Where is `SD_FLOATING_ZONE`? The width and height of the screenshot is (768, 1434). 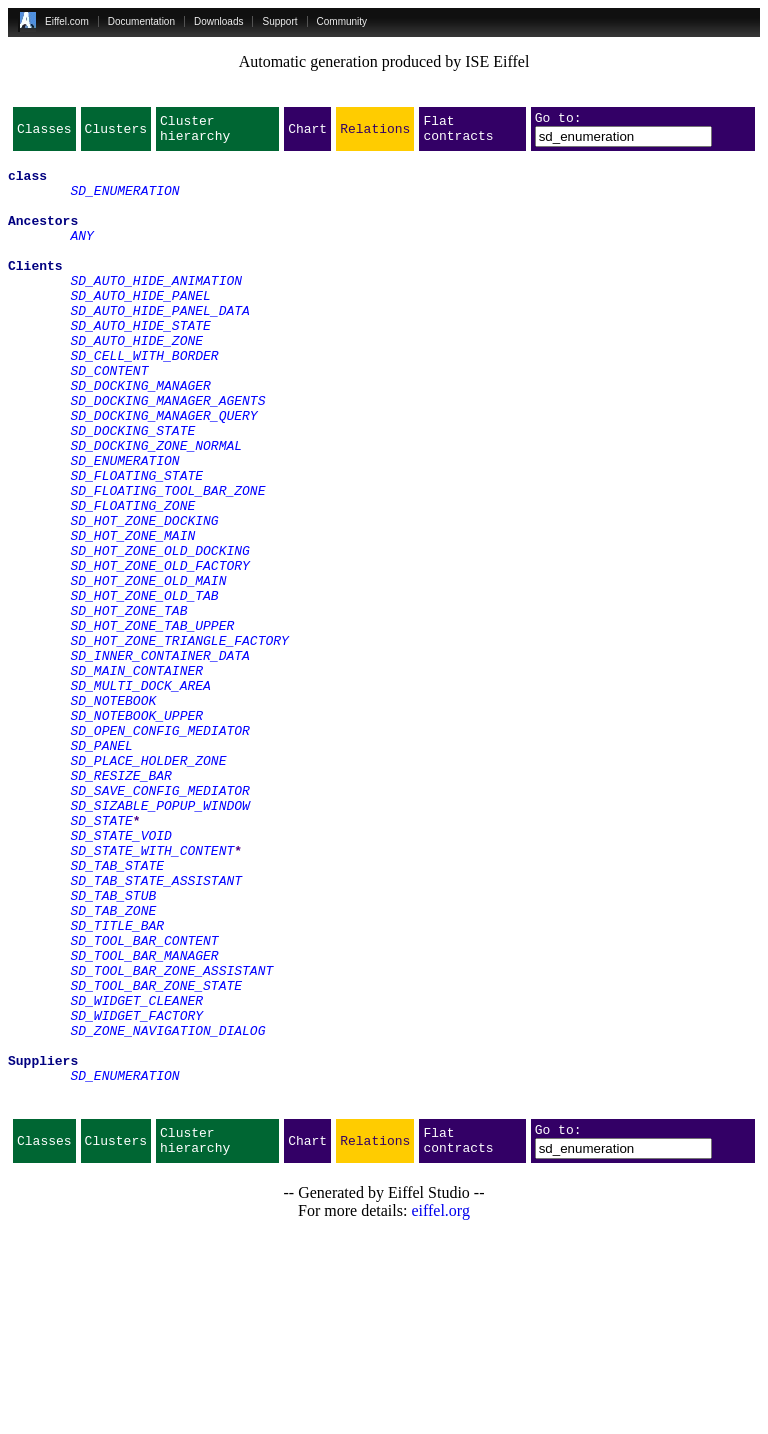 SD_FLOATING_ZONE is located at coordinates (132, 580).